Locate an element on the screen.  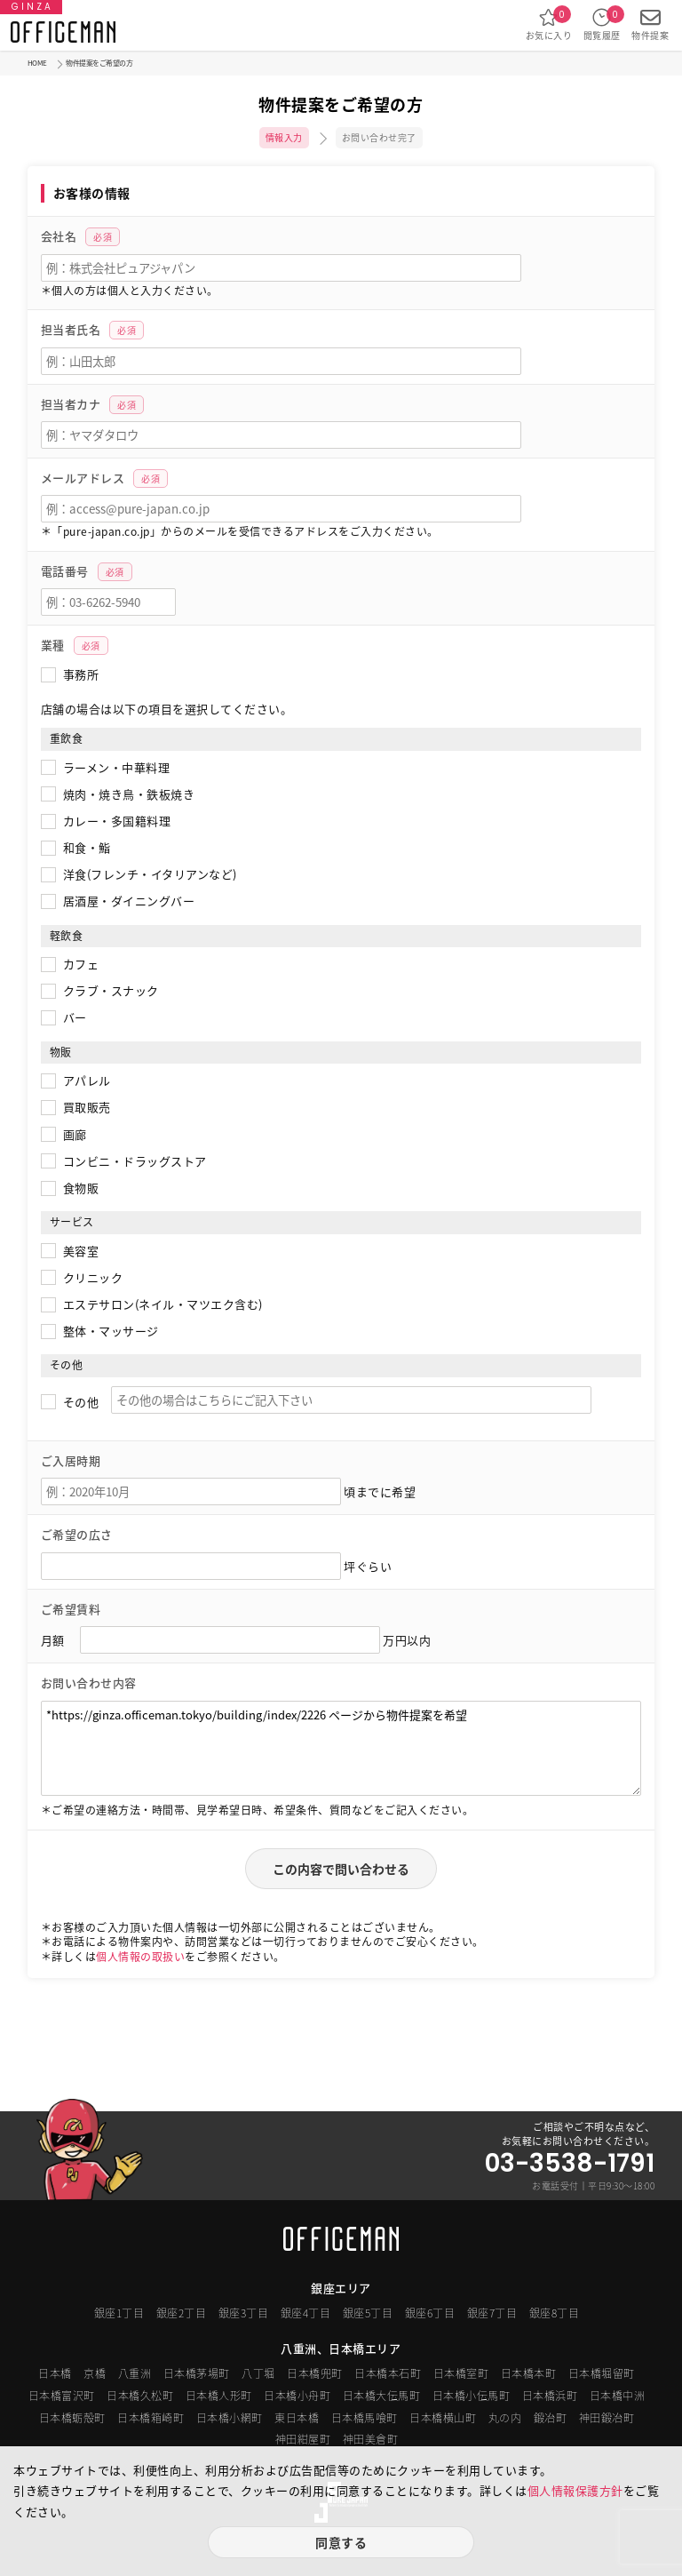
カフェ is located at coordinates (81, 963).